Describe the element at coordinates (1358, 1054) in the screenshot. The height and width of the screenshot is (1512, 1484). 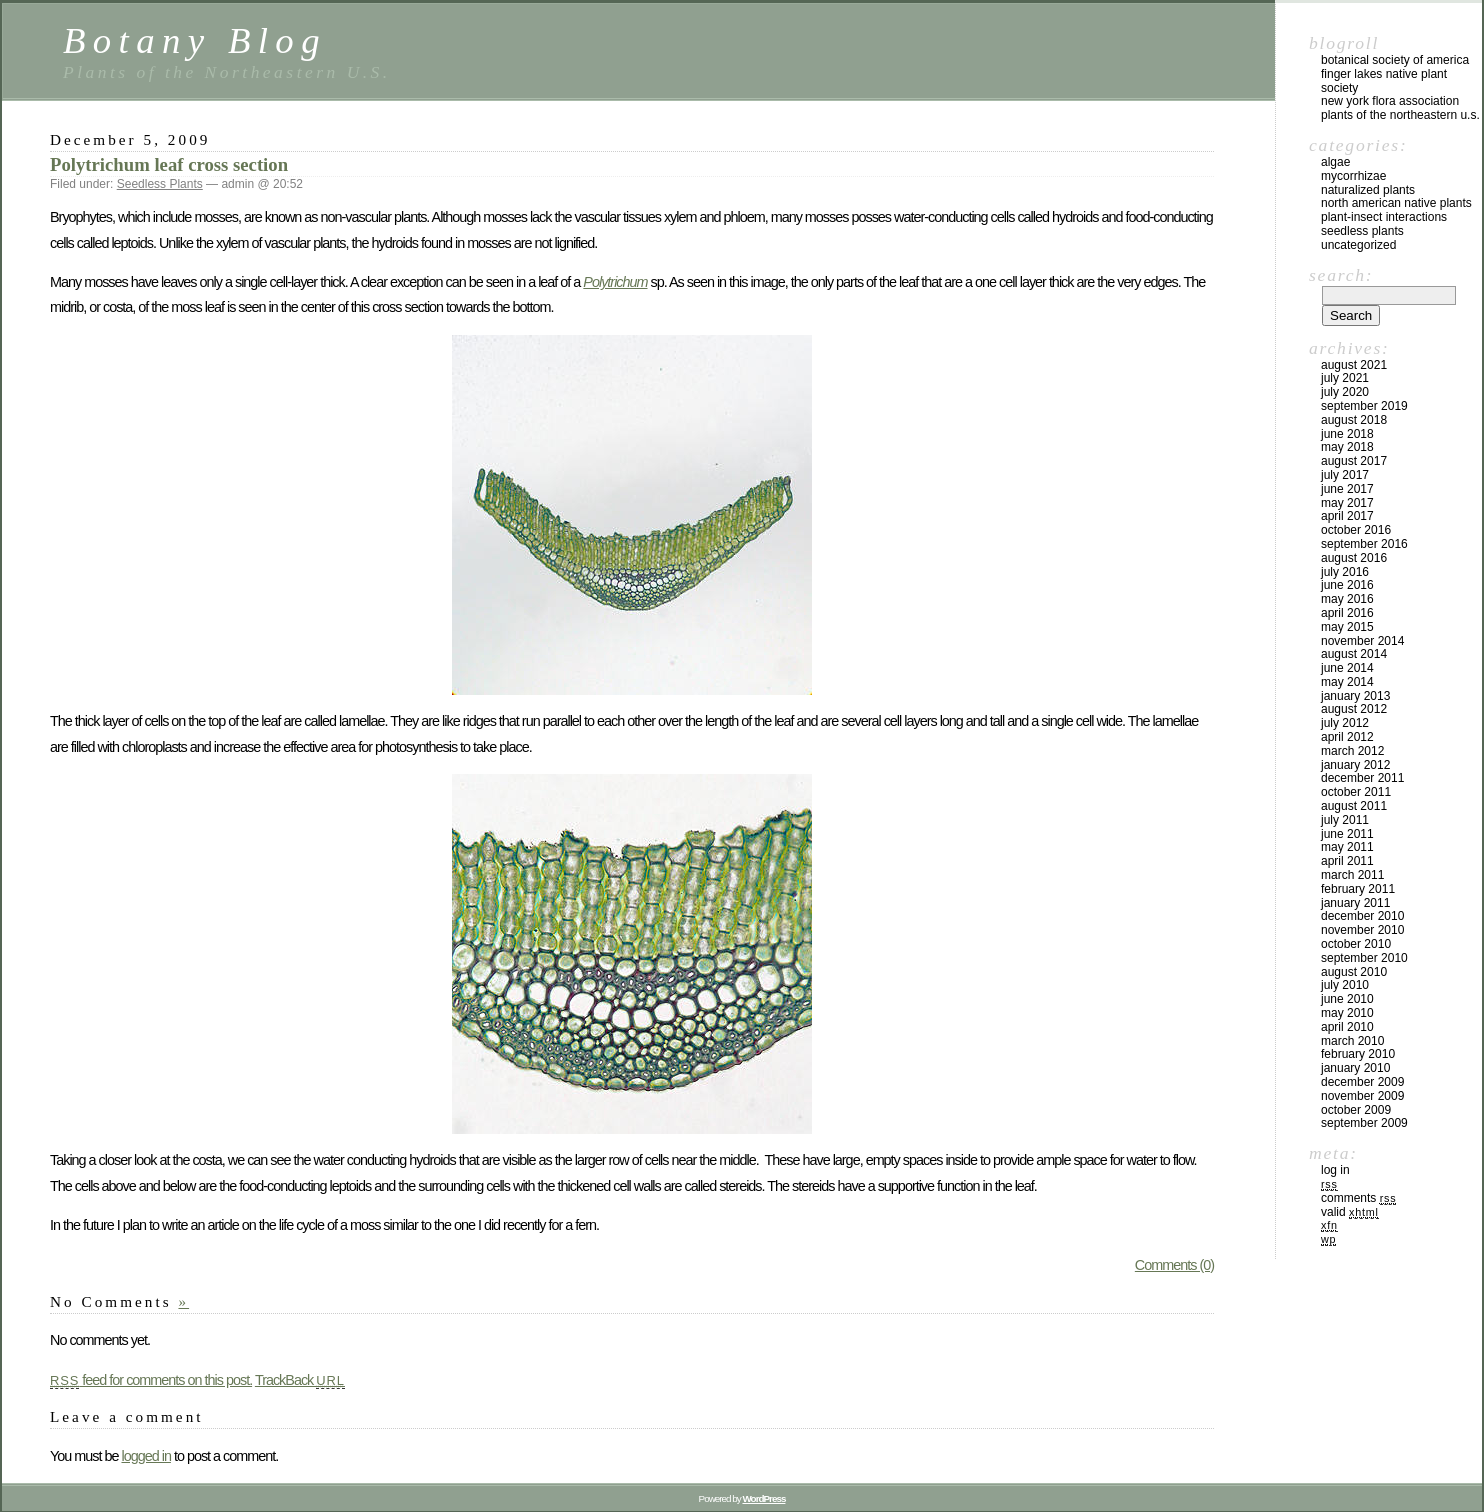
I see `February 2010` at that location.